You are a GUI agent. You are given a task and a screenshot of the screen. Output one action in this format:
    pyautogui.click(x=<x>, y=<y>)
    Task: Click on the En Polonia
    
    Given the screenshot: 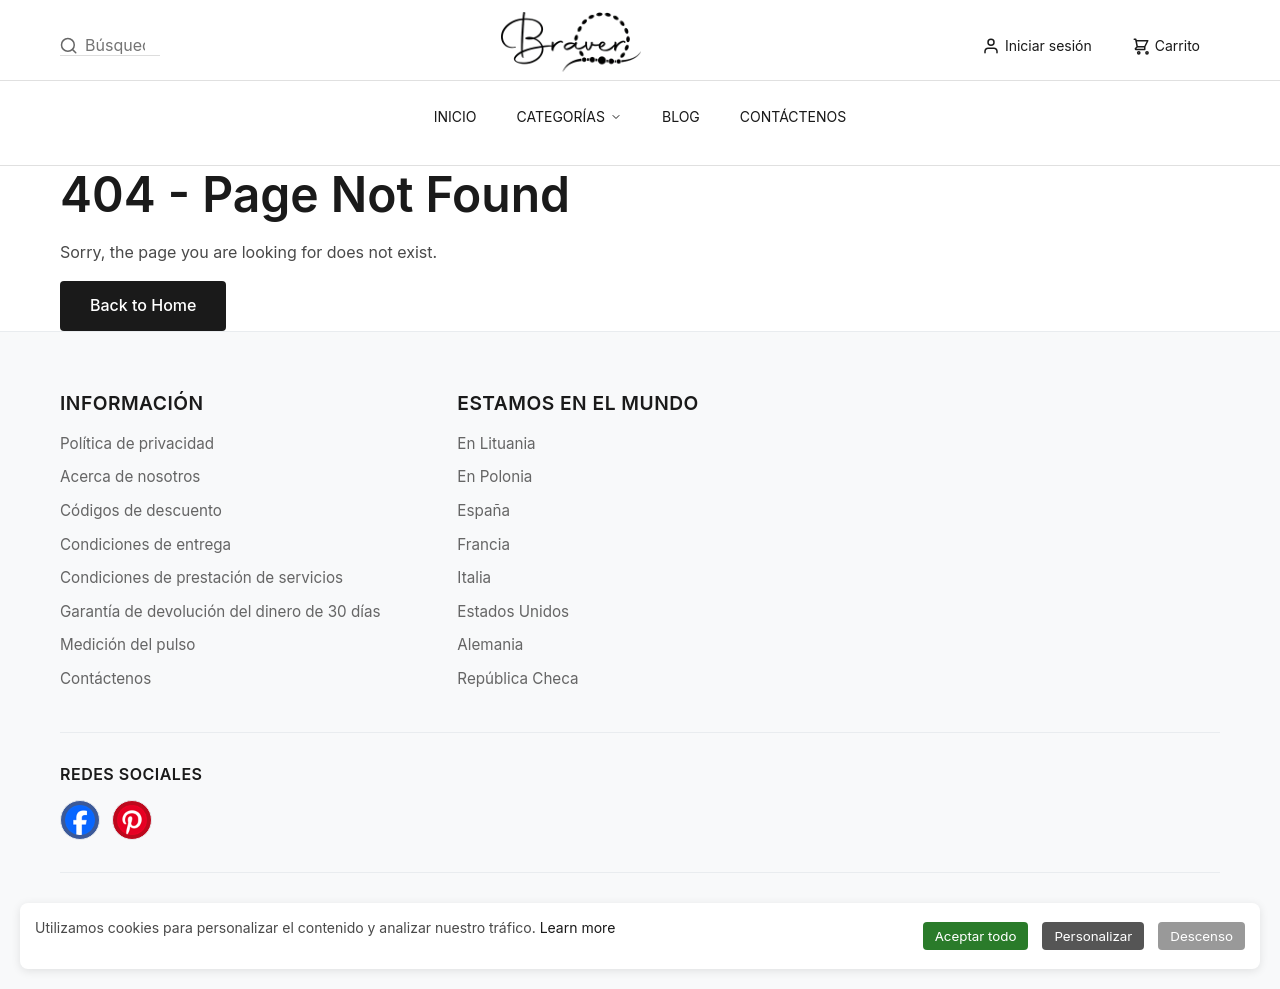 What is the action you would take?
    pyautogui.click(x=494, y=476)
    